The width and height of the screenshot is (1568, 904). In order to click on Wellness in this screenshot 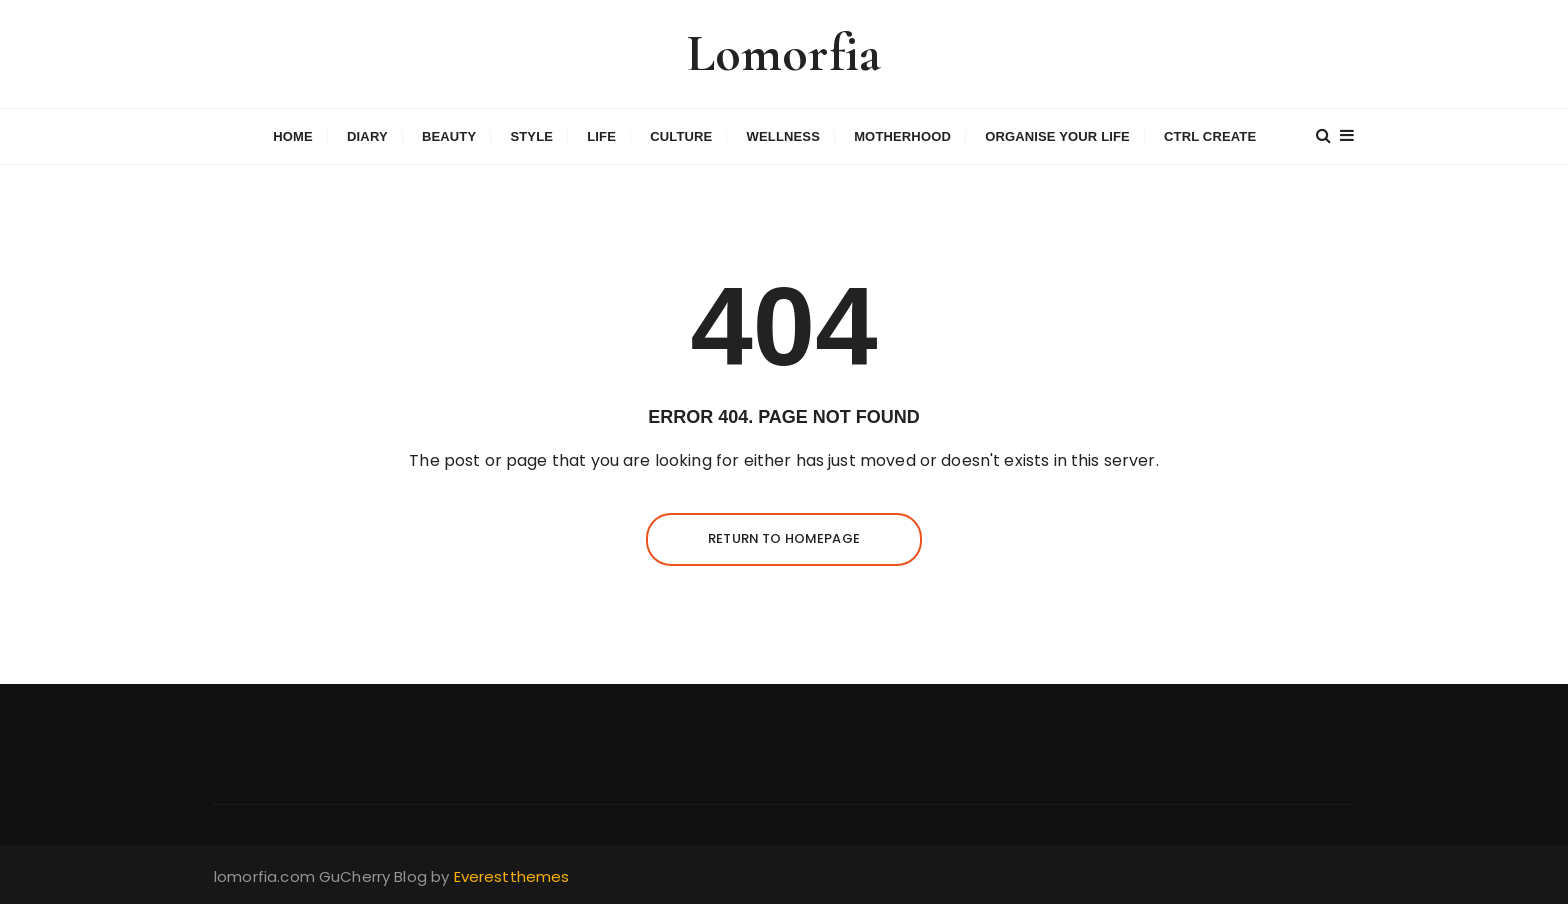, I will do `click(783, 136)`.